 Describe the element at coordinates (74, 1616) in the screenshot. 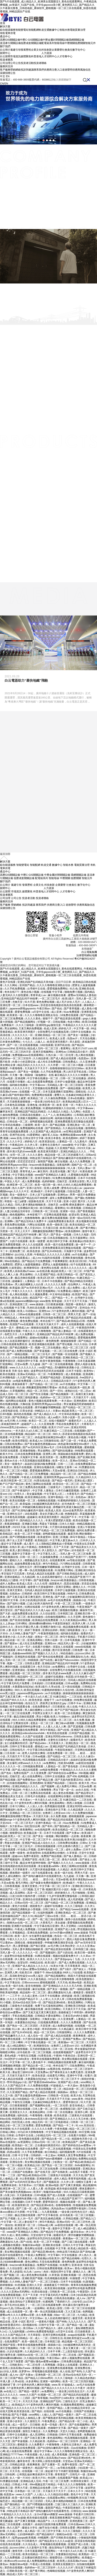

I see `久久天堂网` at that location.